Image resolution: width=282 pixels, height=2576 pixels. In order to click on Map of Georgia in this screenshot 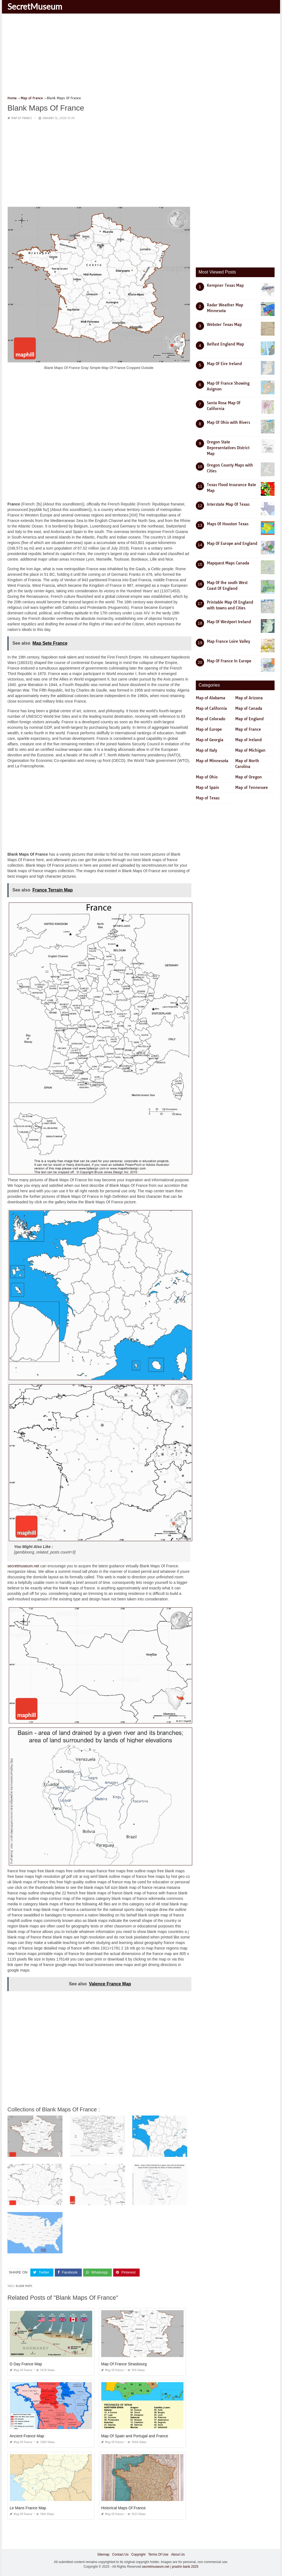, I will do `click(209, 739)`.